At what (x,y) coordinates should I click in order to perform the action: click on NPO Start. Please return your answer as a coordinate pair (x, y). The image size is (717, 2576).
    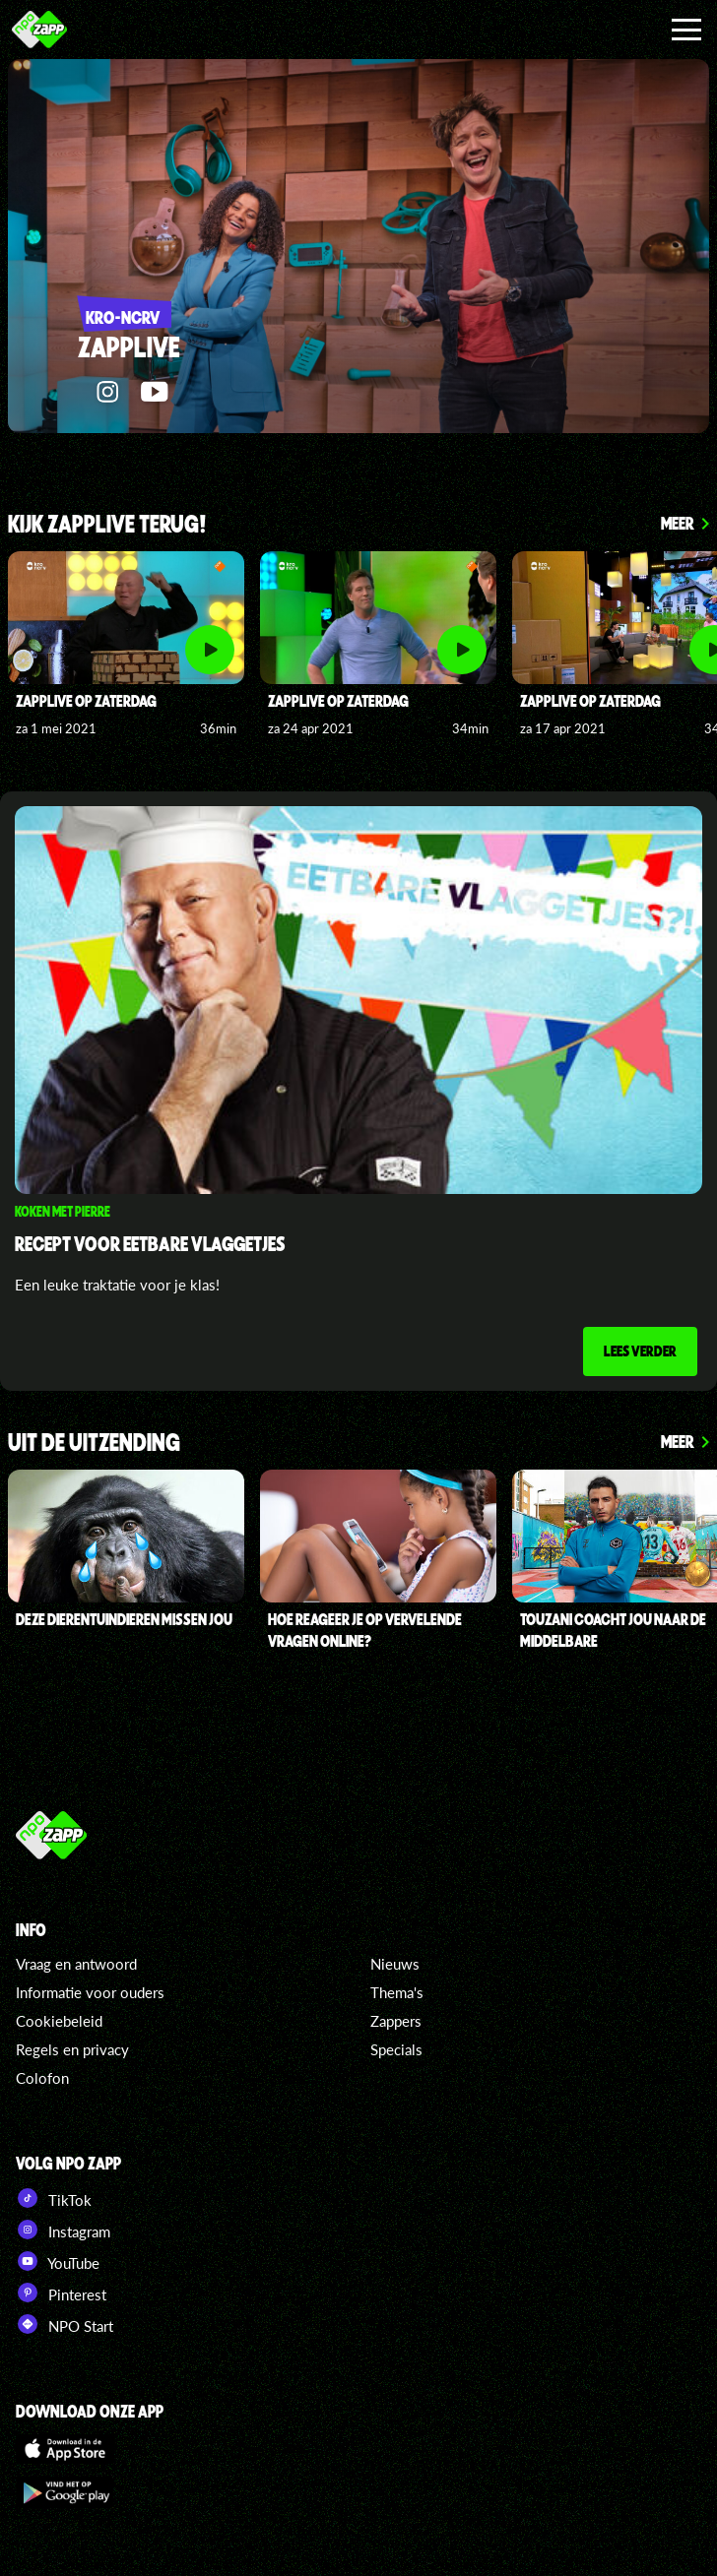
    Looking at the image, I should click on (64, 2325).